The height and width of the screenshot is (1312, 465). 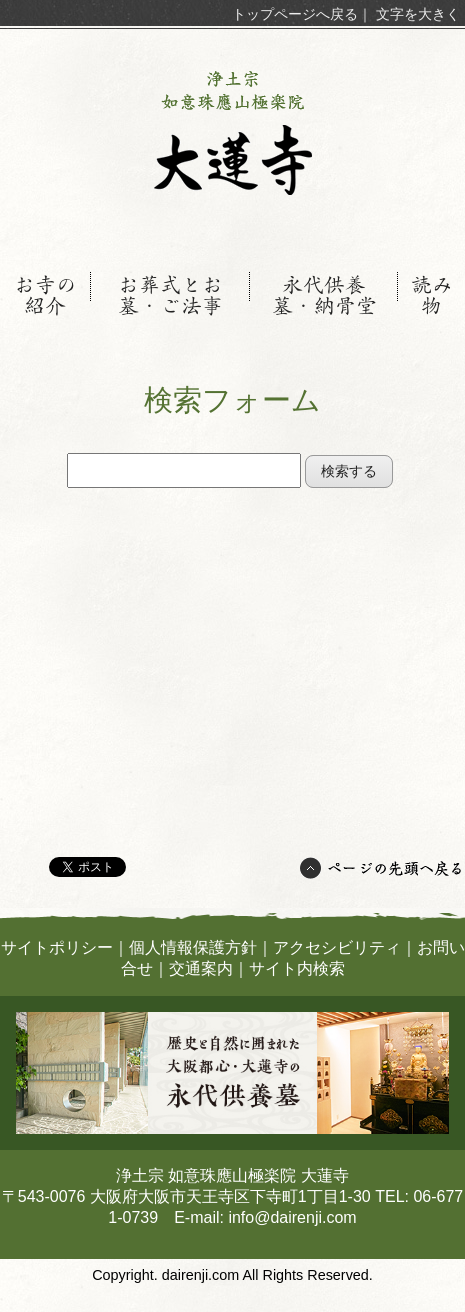 I want to click on サイトポリシー, so click(x=57, y=947).